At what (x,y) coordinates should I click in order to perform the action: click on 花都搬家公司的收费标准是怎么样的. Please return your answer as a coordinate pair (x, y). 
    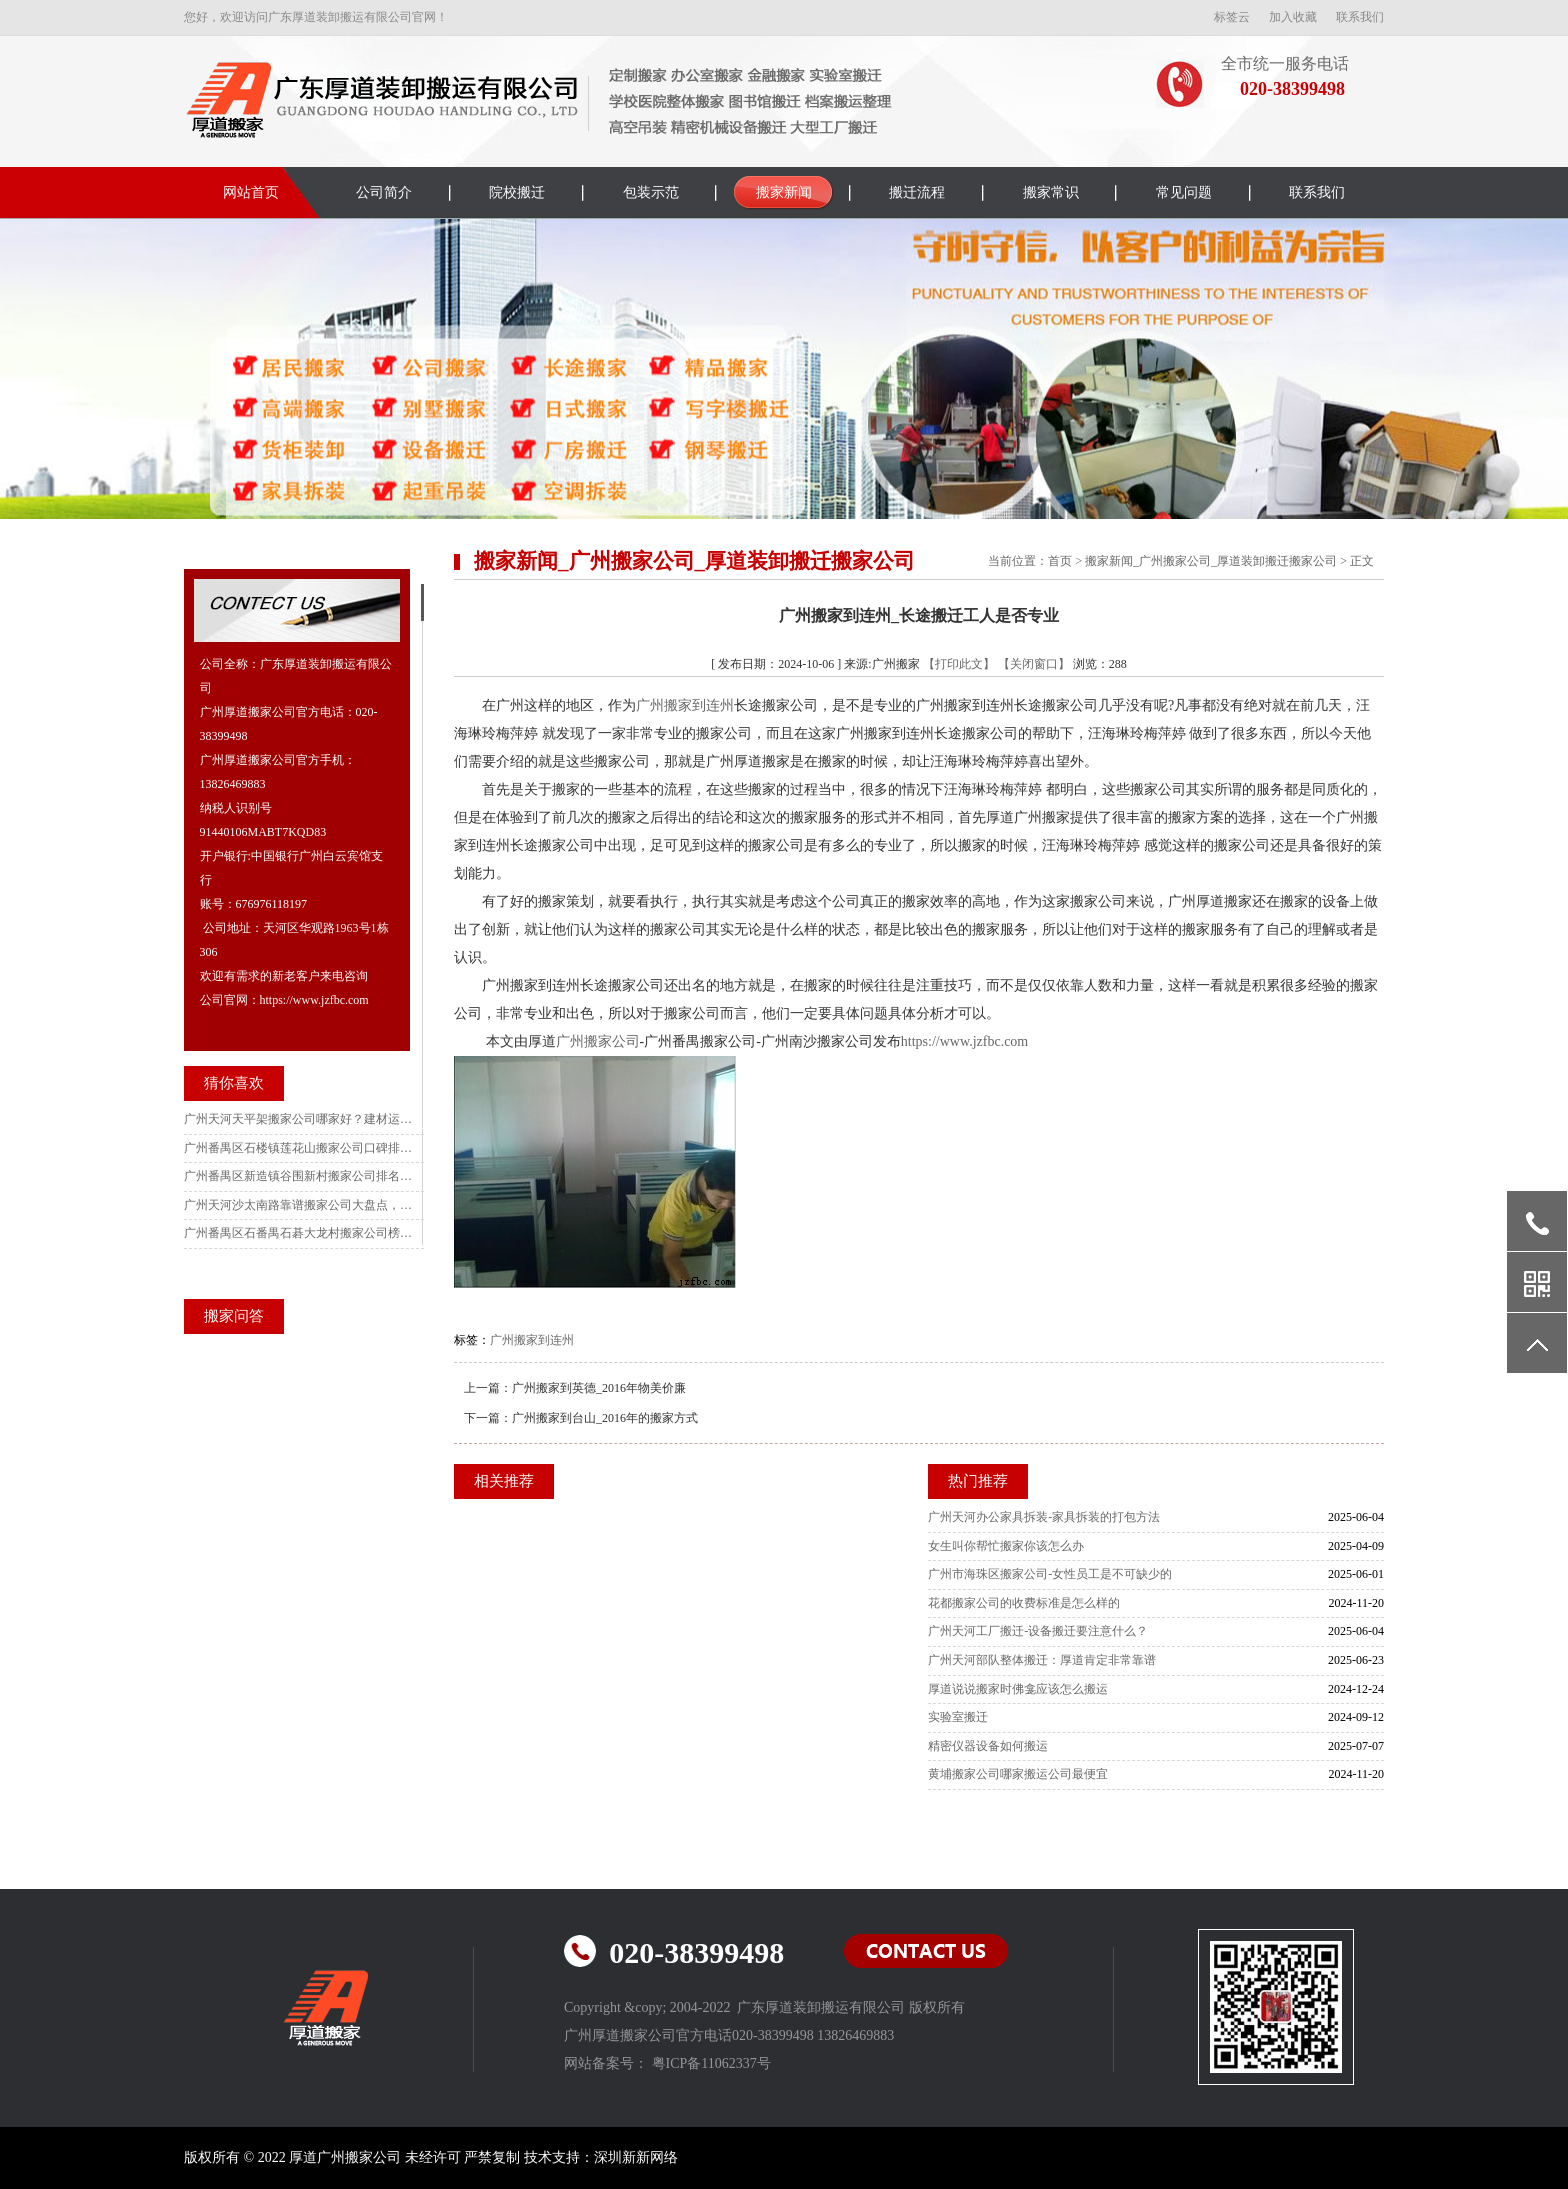
    Looking at the image, I should click on (1024, 1603).